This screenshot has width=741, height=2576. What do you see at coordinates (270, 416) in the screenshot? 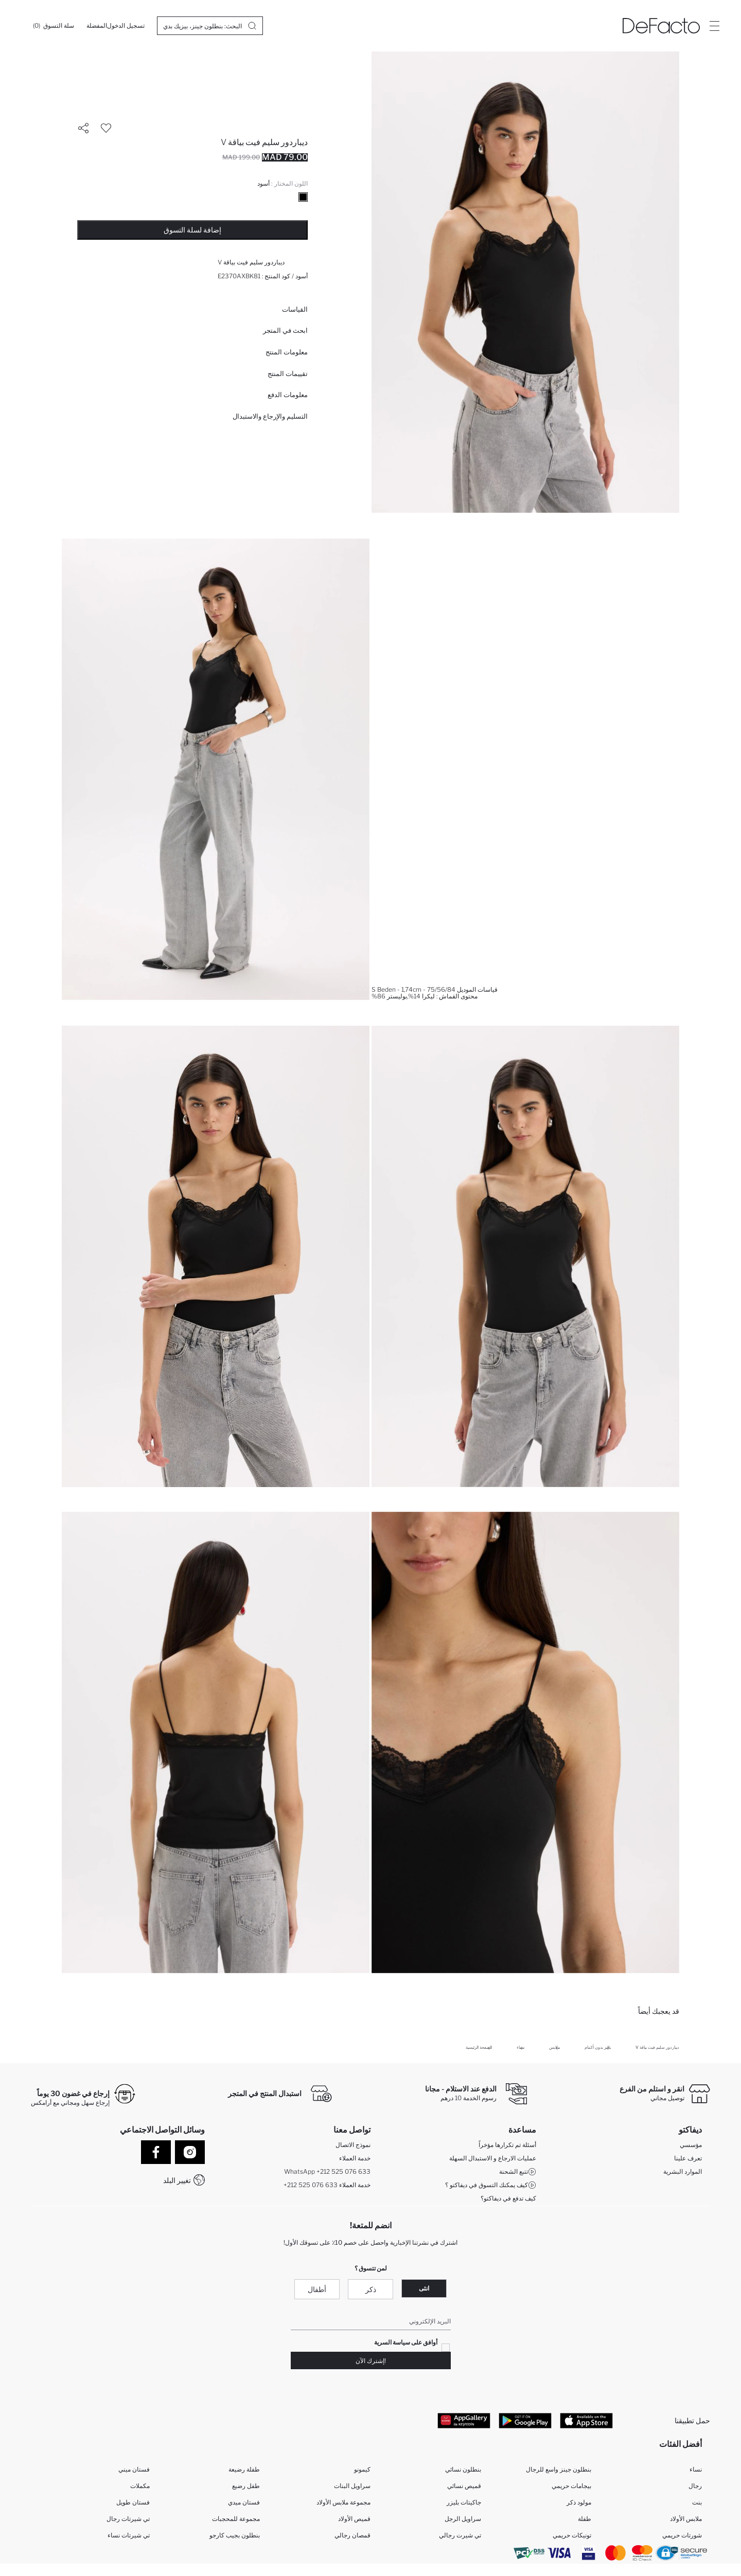
I see `التسليم والإرجاع والاستبدال` at bounding box center [270, 416].